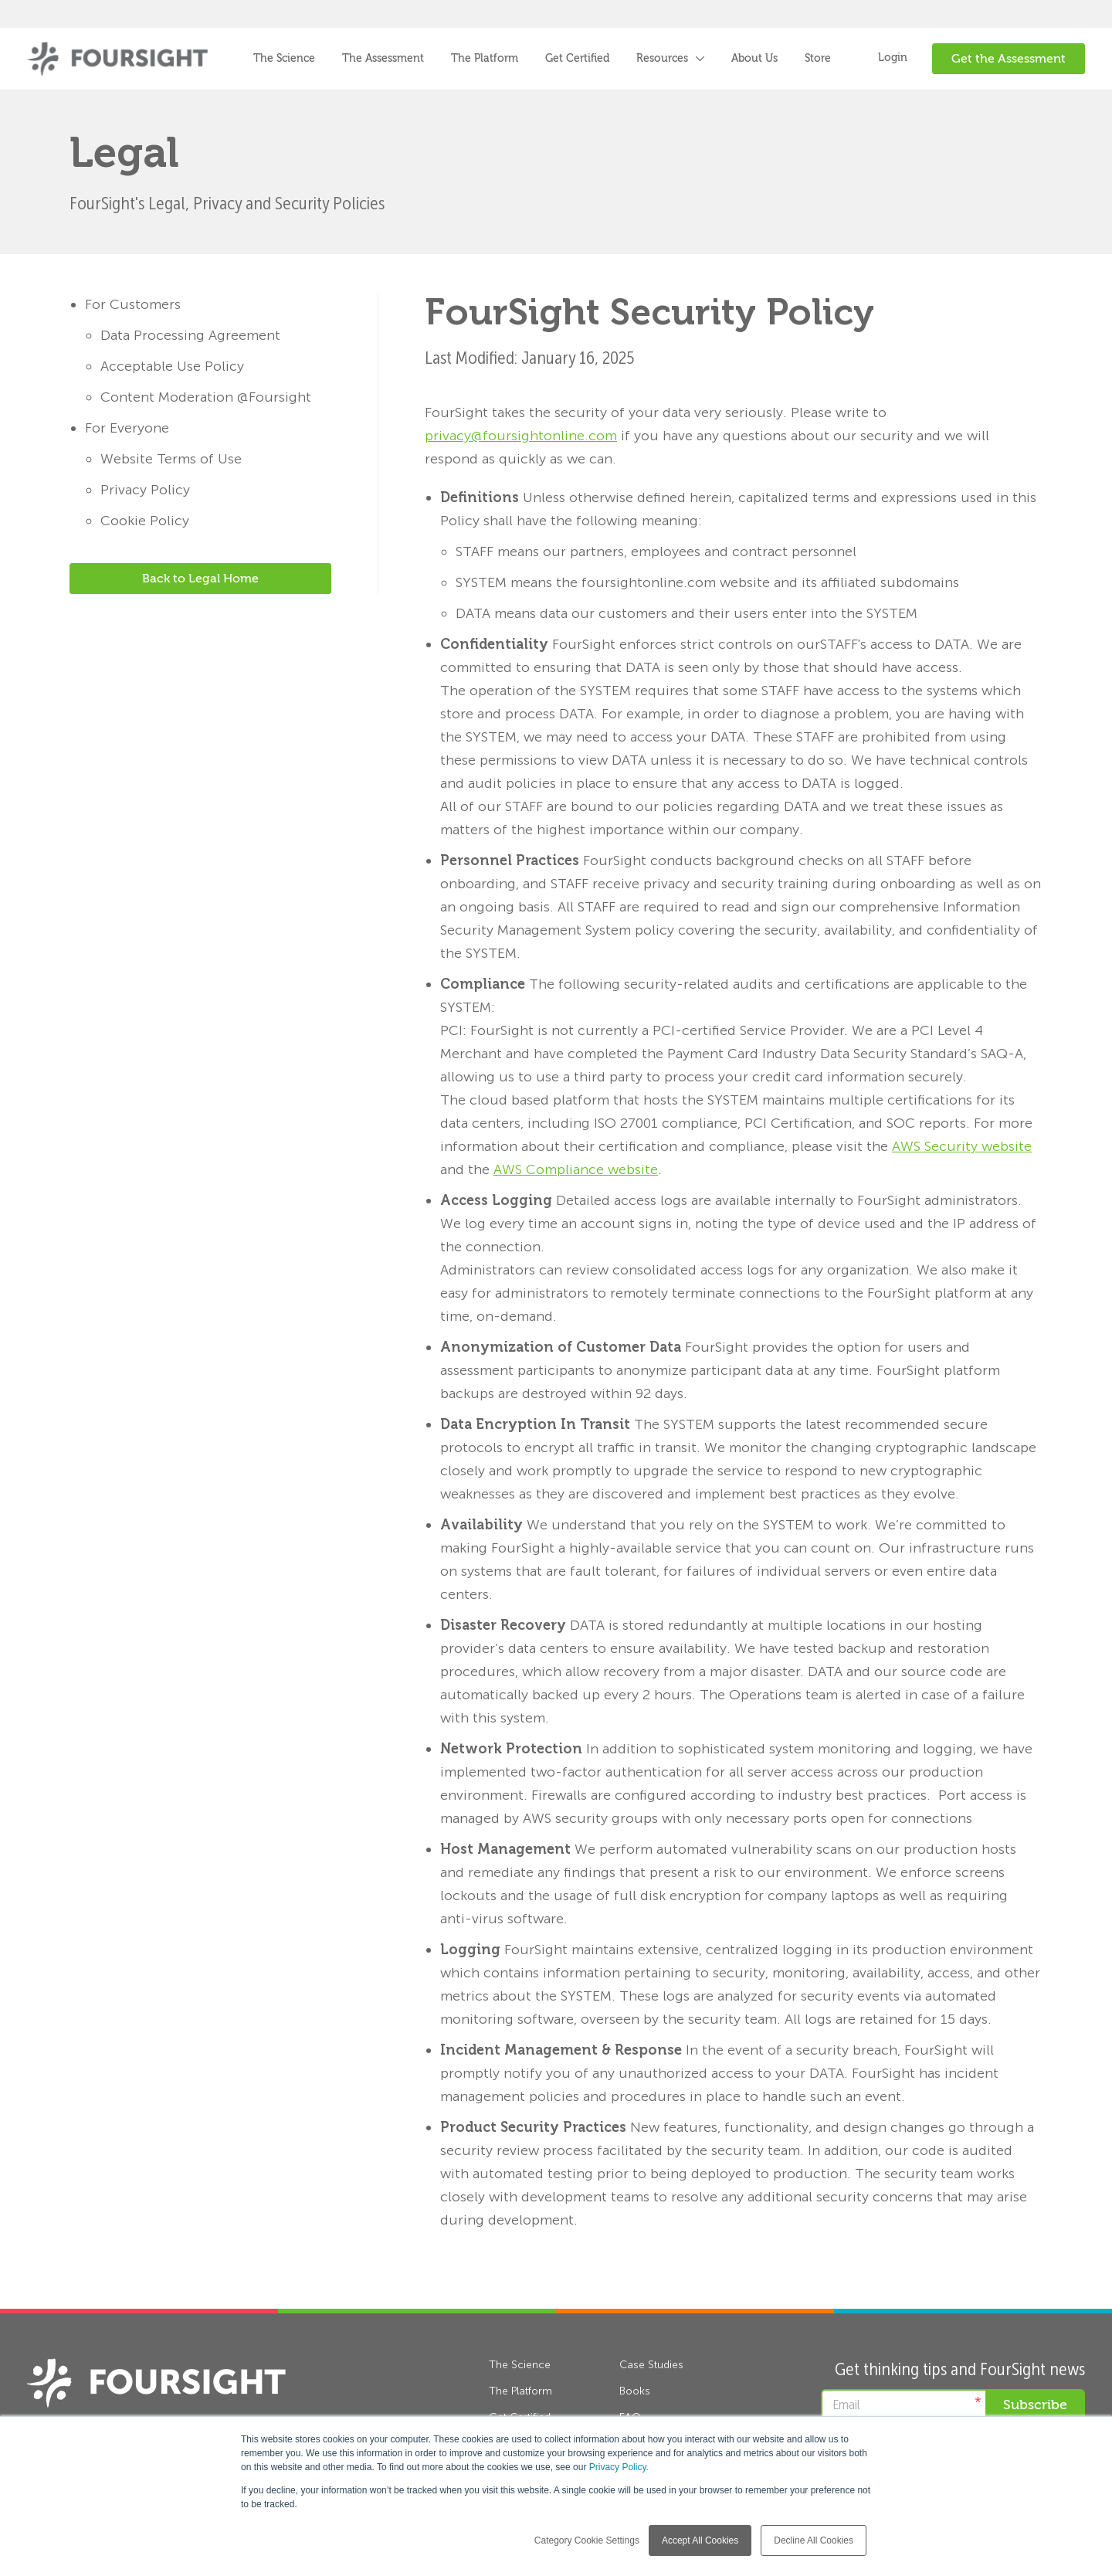 The image size is (1112, 2576). I want to click on Books [menuitem], so click(634, 2391).